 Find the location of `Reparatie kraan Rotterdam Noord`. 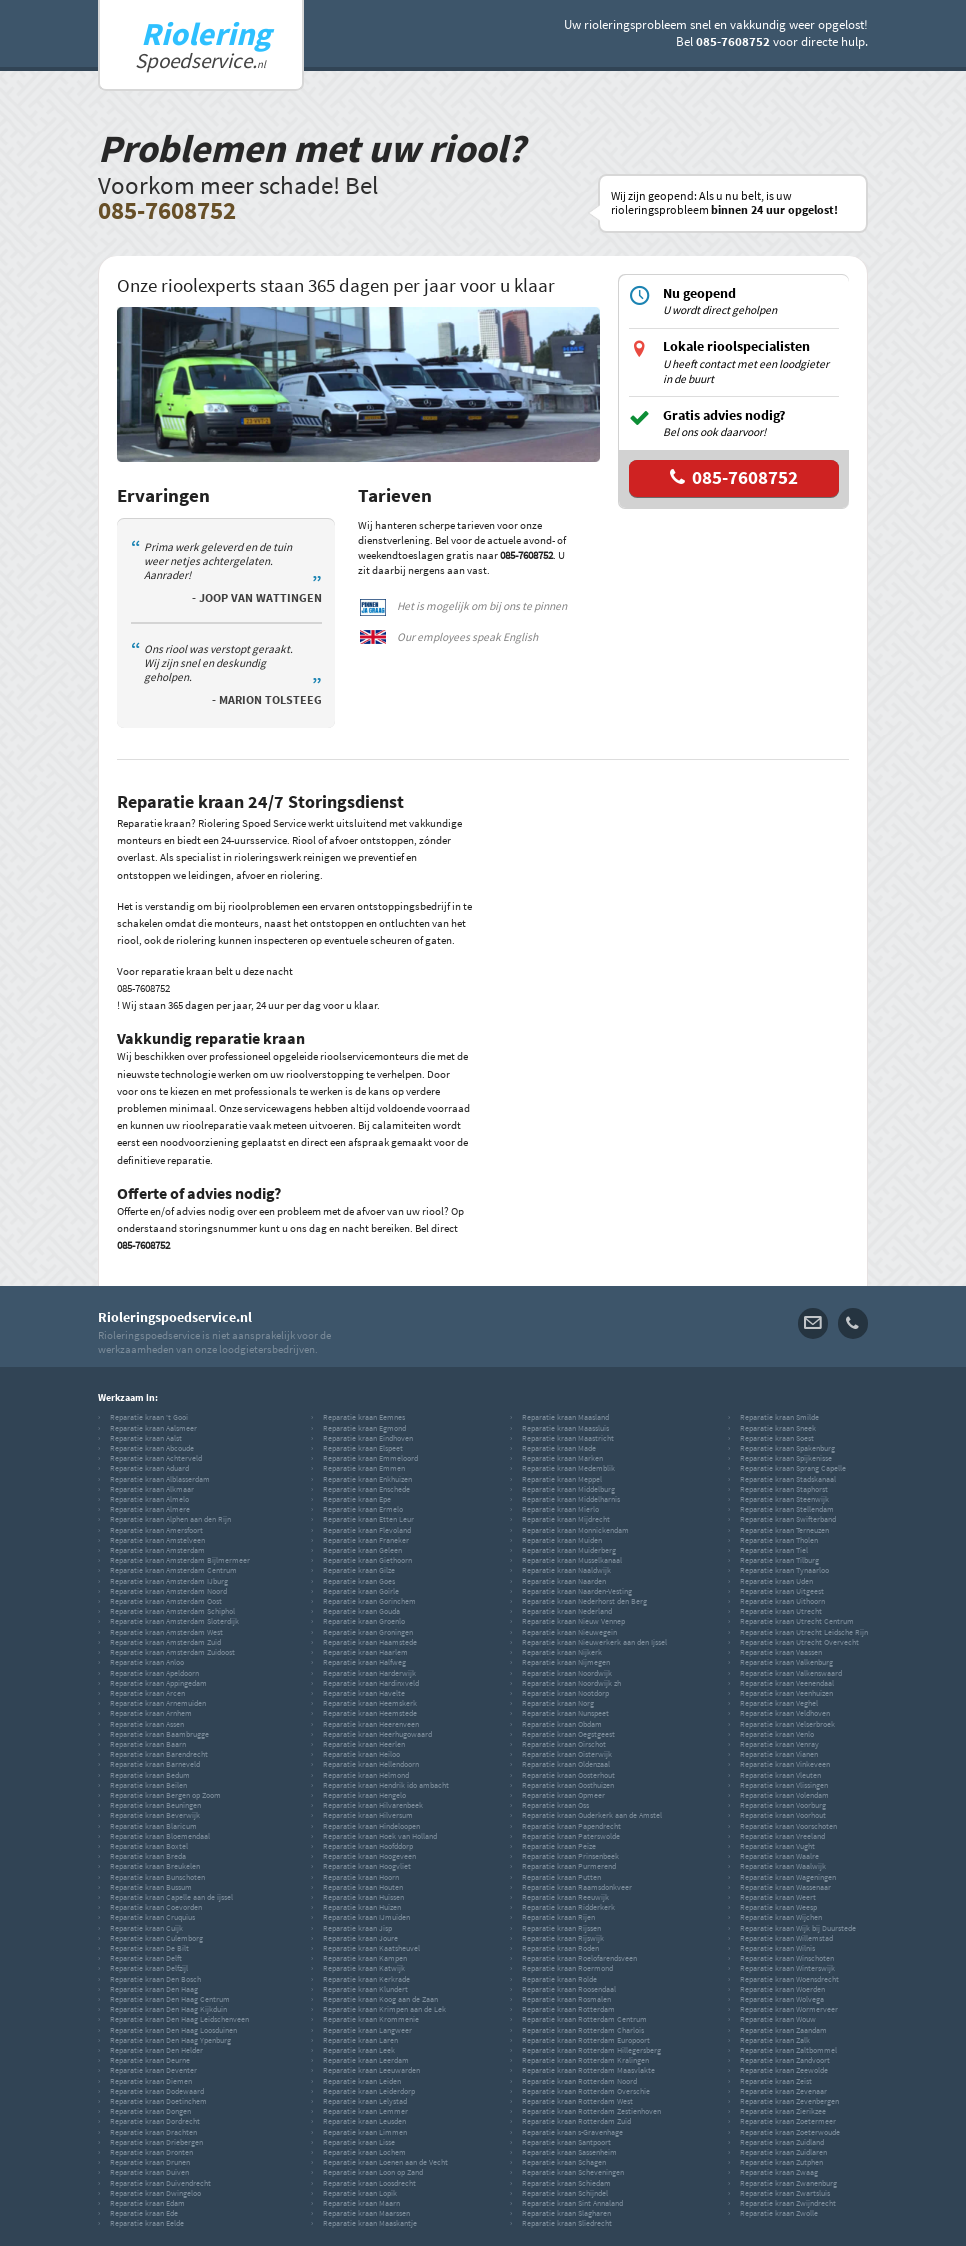

Reparatie kraan Rotterdam Noord is located at coordinates (579, 2081).